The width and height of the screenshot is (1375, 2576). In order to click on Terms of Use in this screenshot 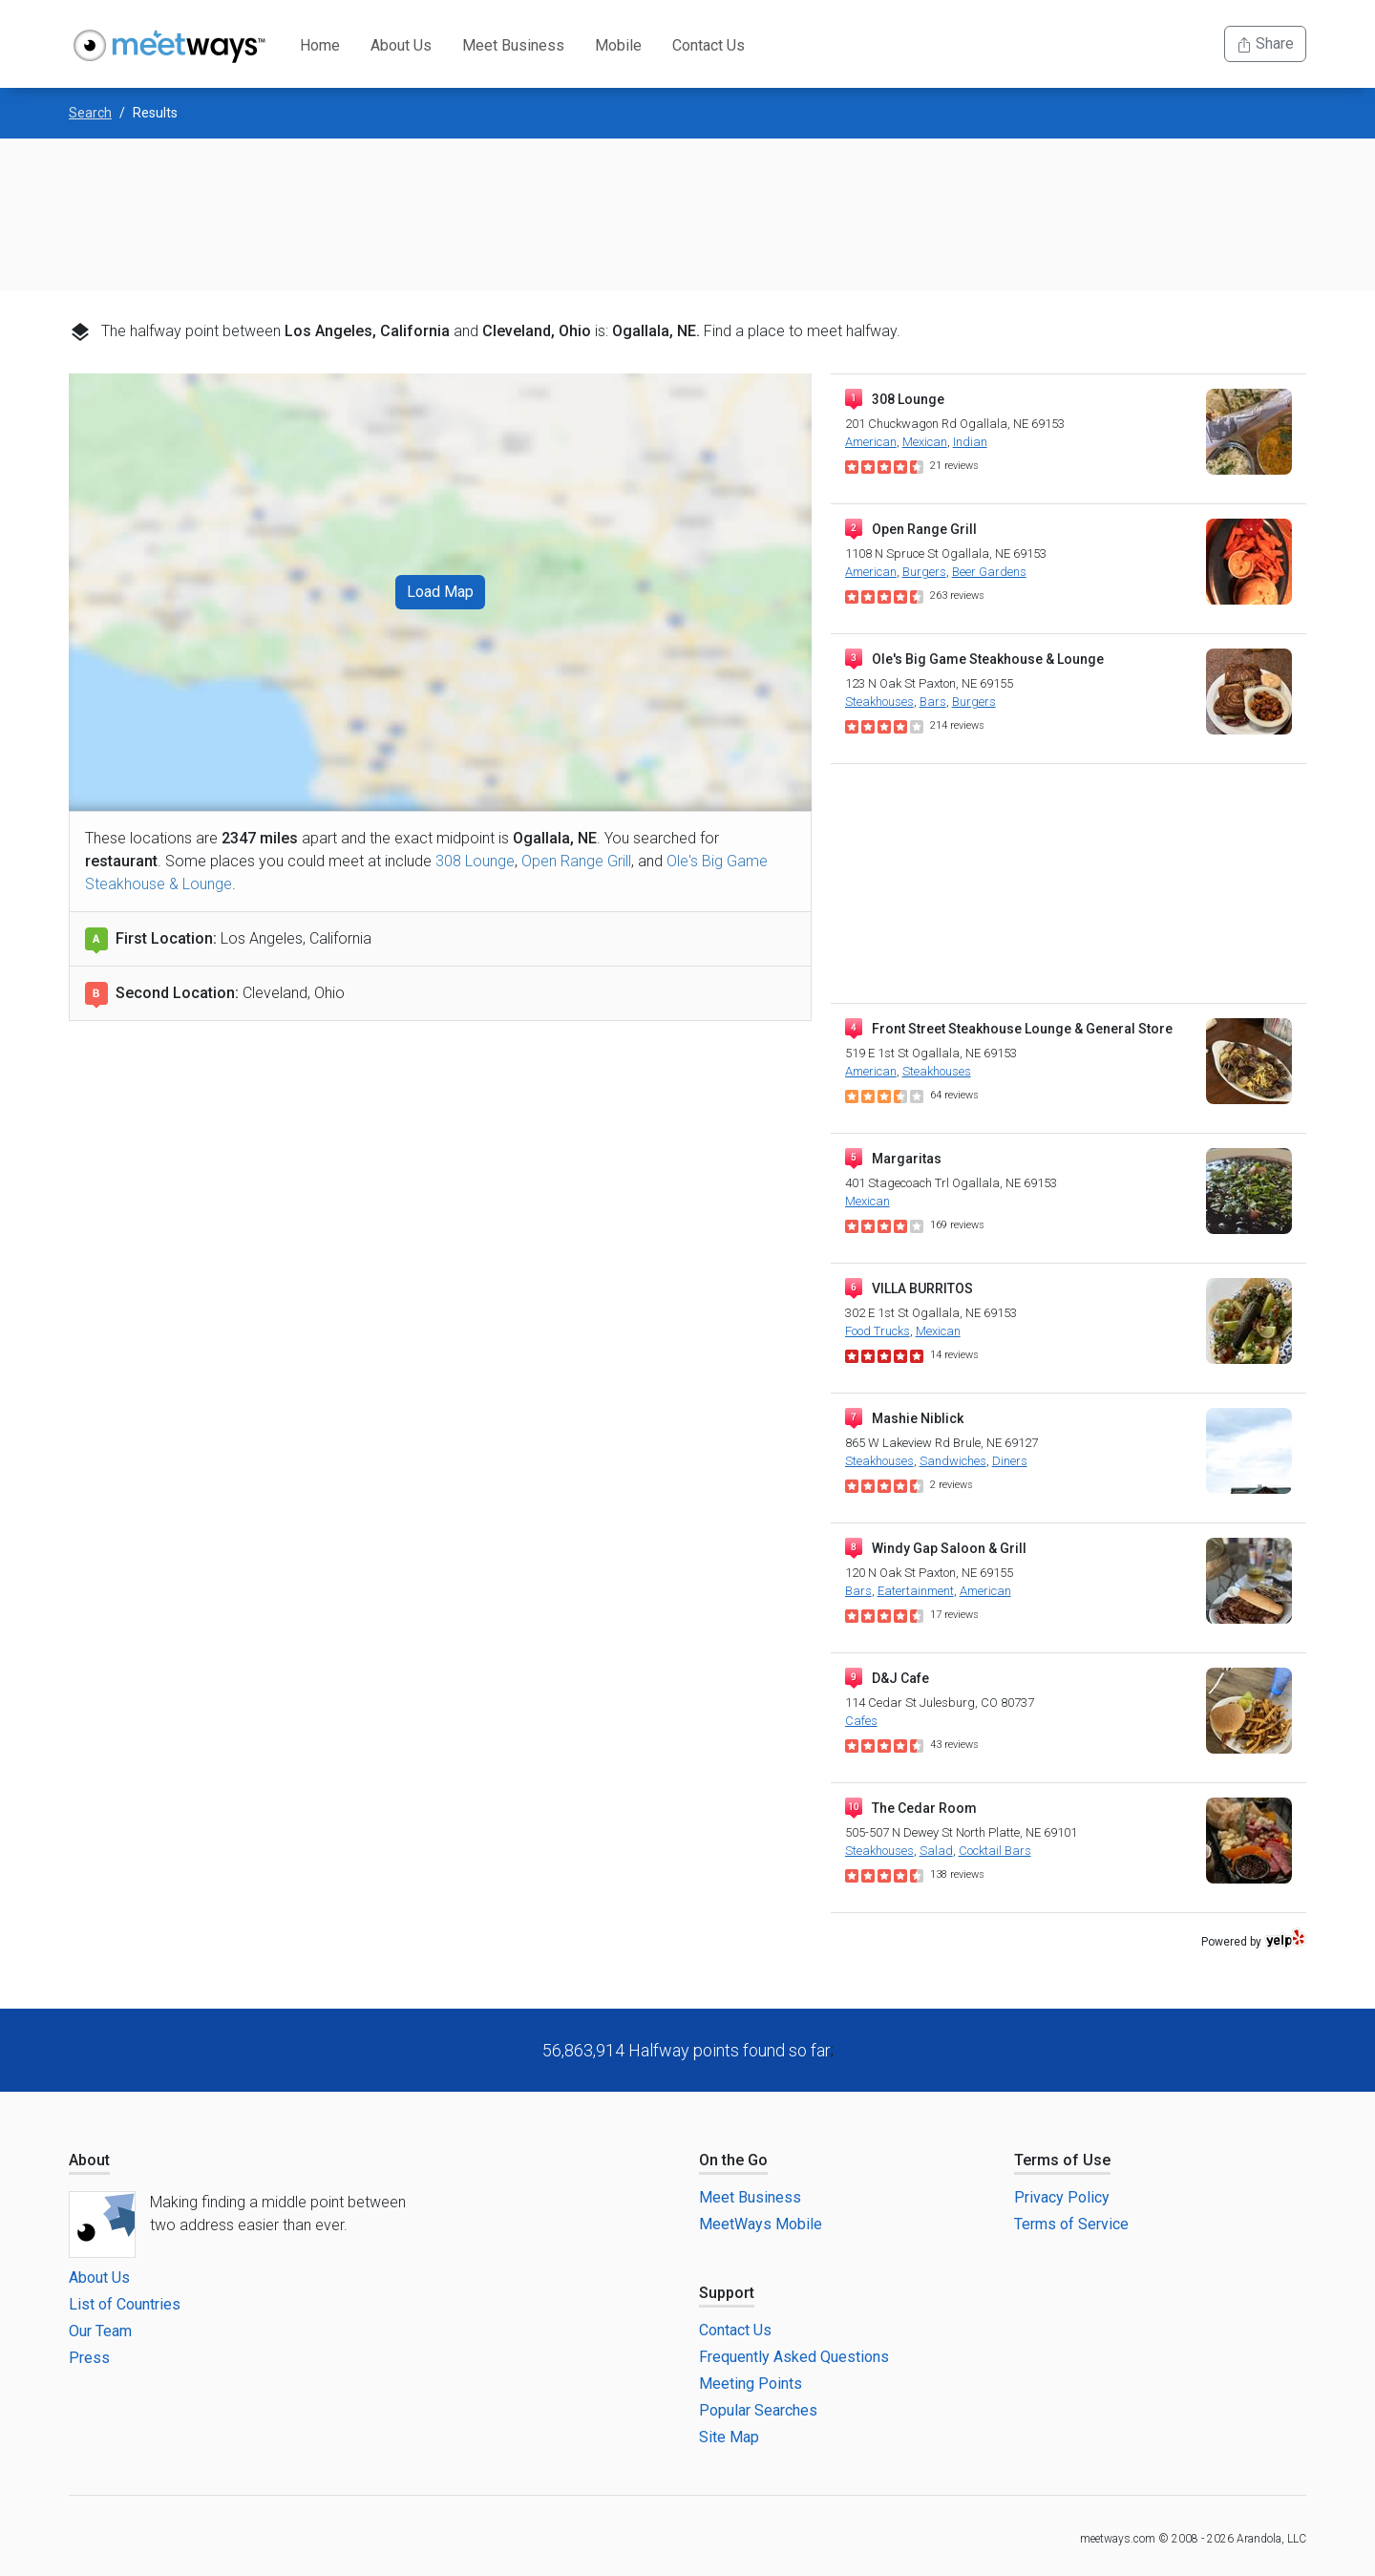, I will do `click(1062, 2160)`.